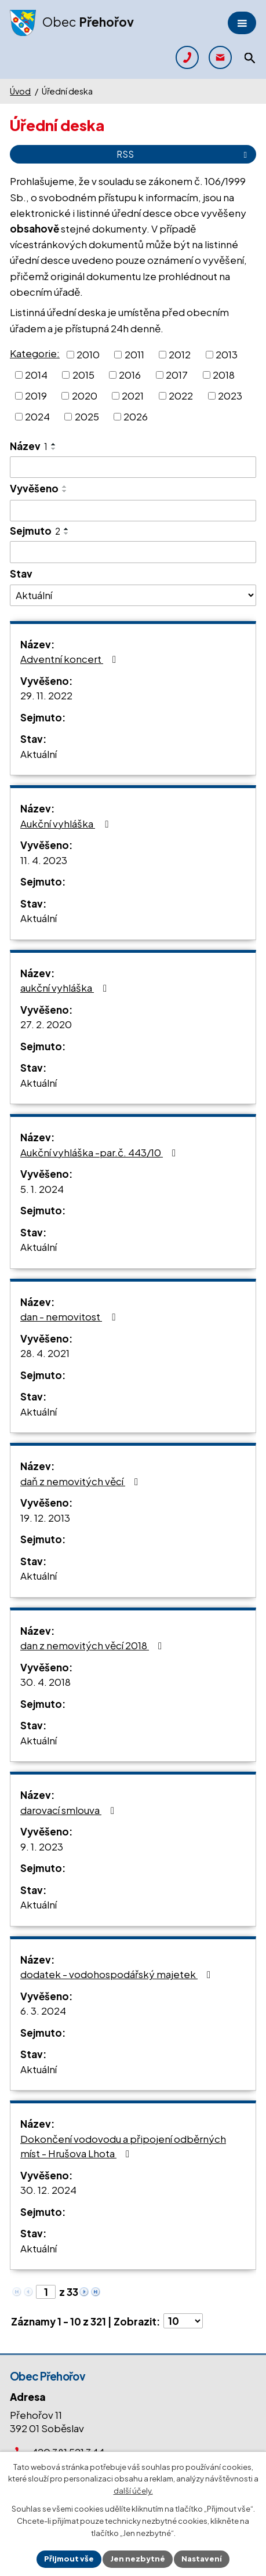  Describe the element at coordinates (130, 374) in the screenshot. I see `2016` at that location.